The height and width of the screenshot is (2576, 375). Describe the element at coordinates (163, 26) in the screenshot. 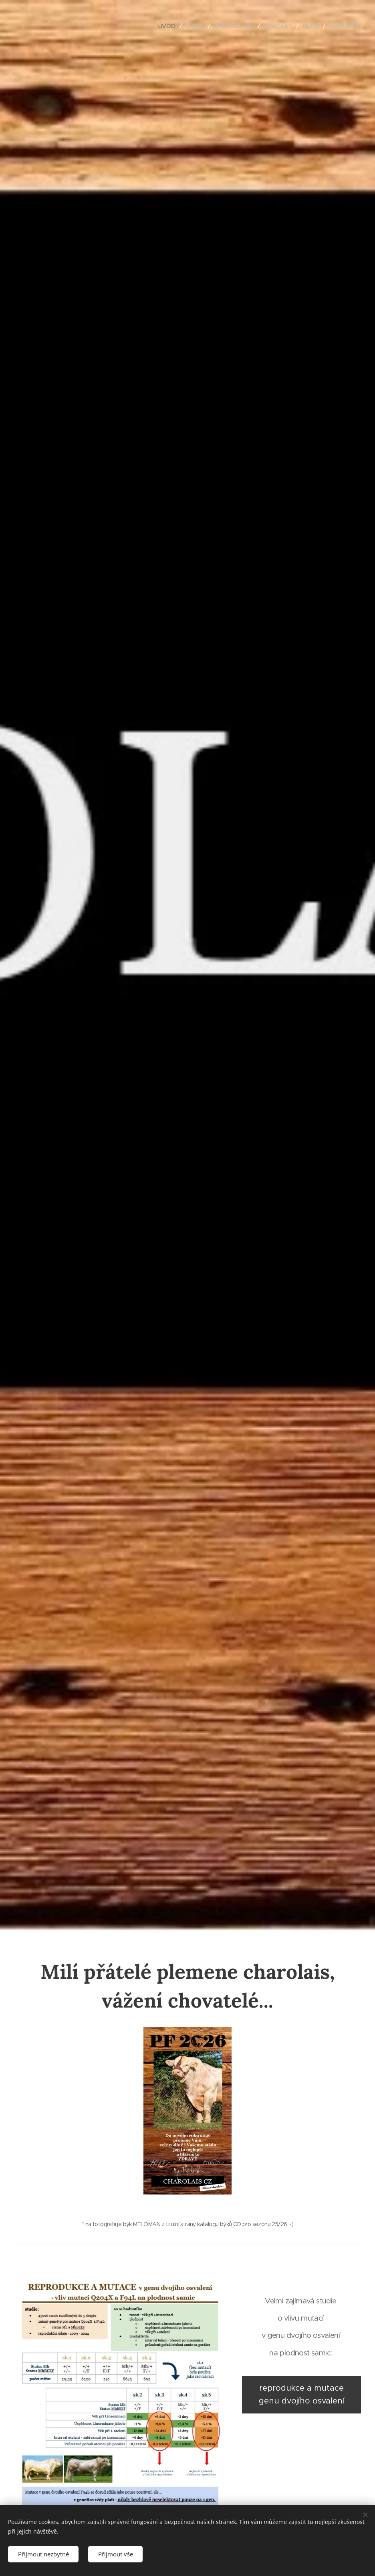

I see `[menuitem]` at that location.